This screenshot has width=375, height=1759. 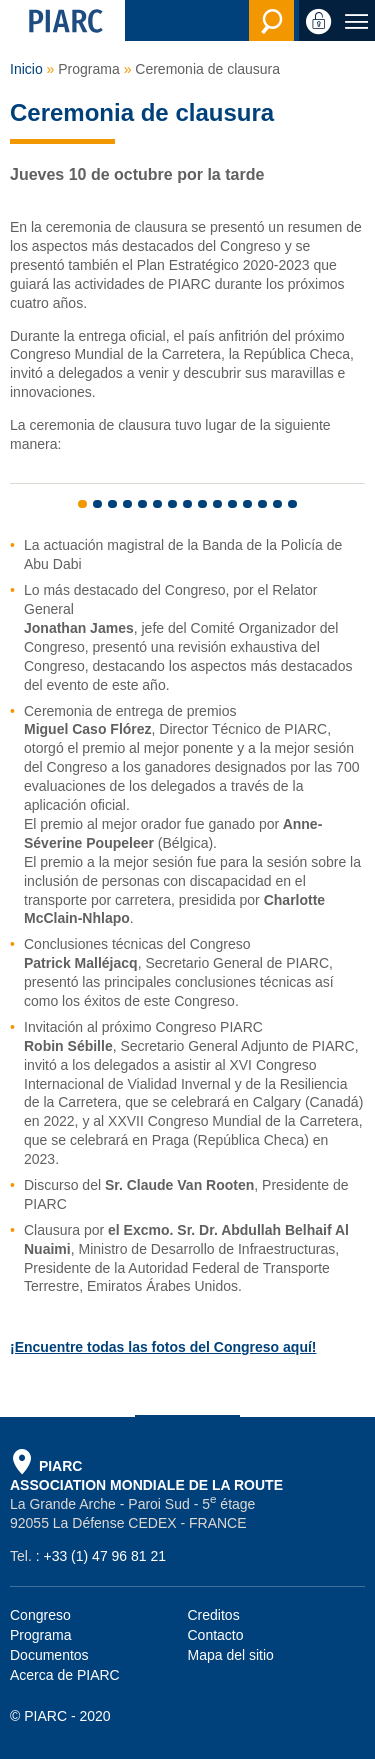 What do you see at coordinates (231, 1655) in the screenshot?
I see `Mapa del sitio` at bounding box center [231, 1655].